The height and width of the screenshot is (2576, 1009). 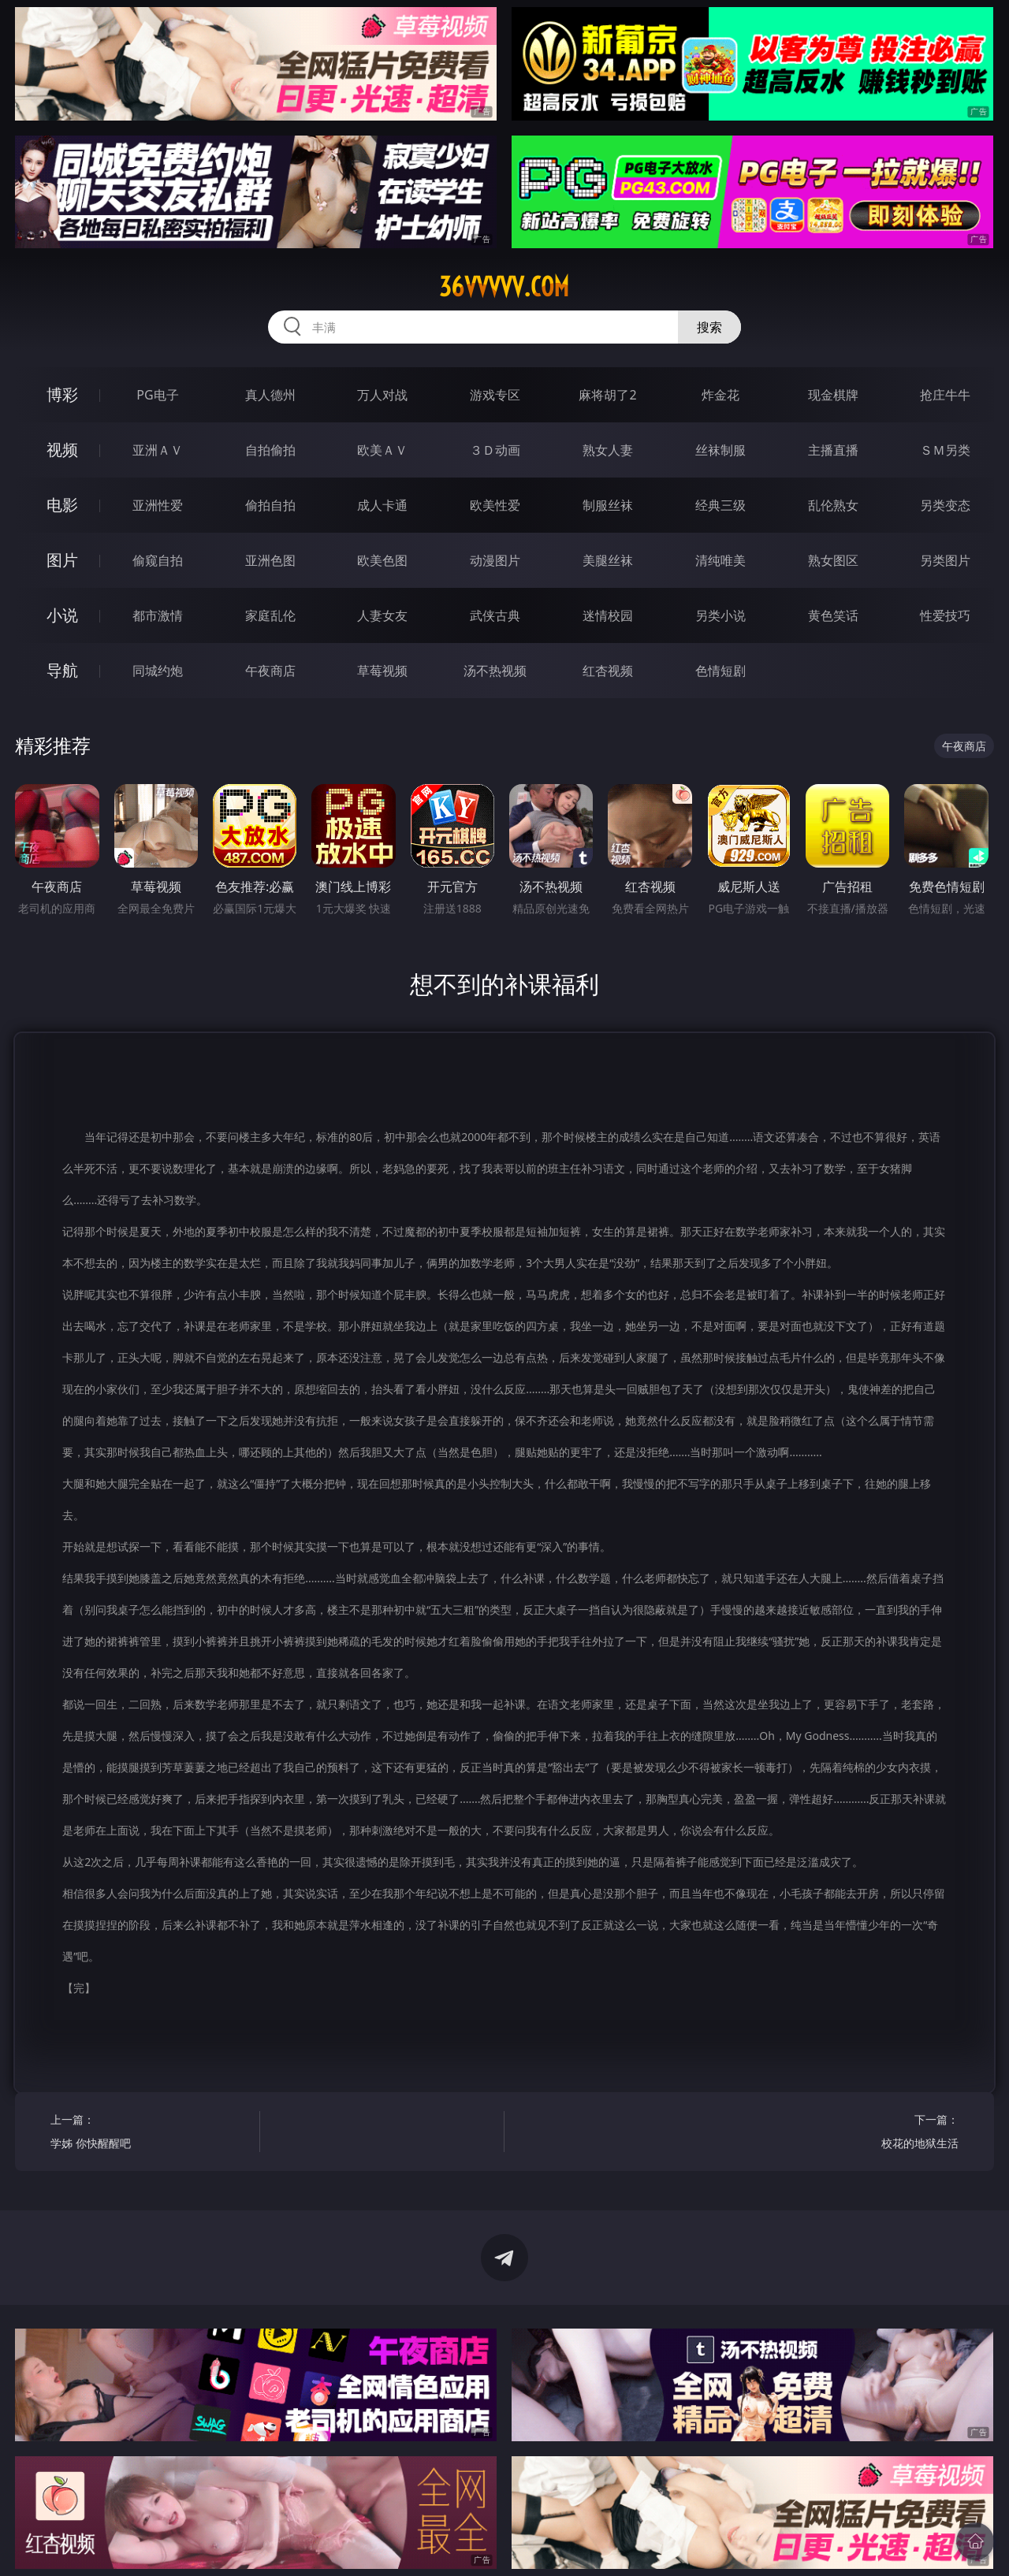 I want to click on 小说, so click(x=62, y=615).